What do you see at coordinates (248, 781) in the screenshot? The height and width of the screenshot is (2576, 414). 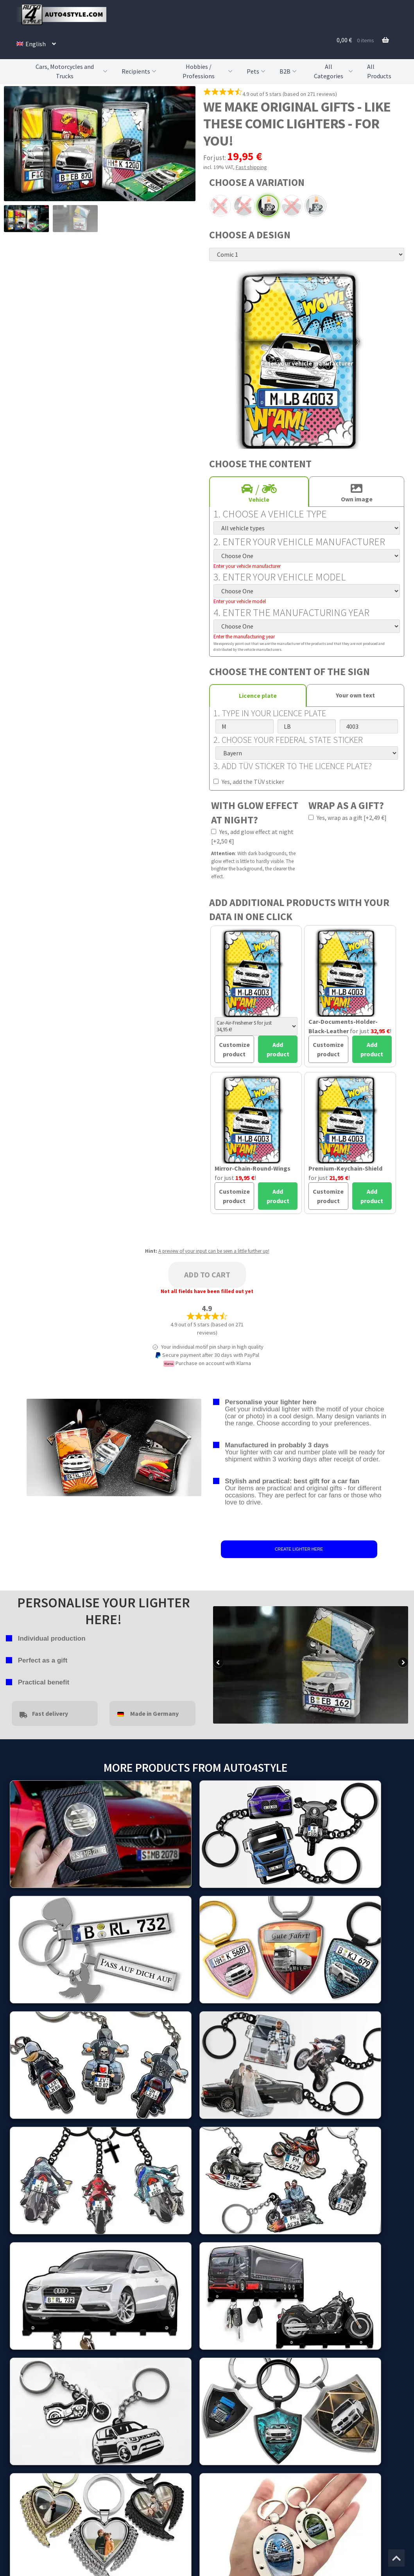 I see `Yes, add the TÜV sticker` at bounding box center [248, 781].